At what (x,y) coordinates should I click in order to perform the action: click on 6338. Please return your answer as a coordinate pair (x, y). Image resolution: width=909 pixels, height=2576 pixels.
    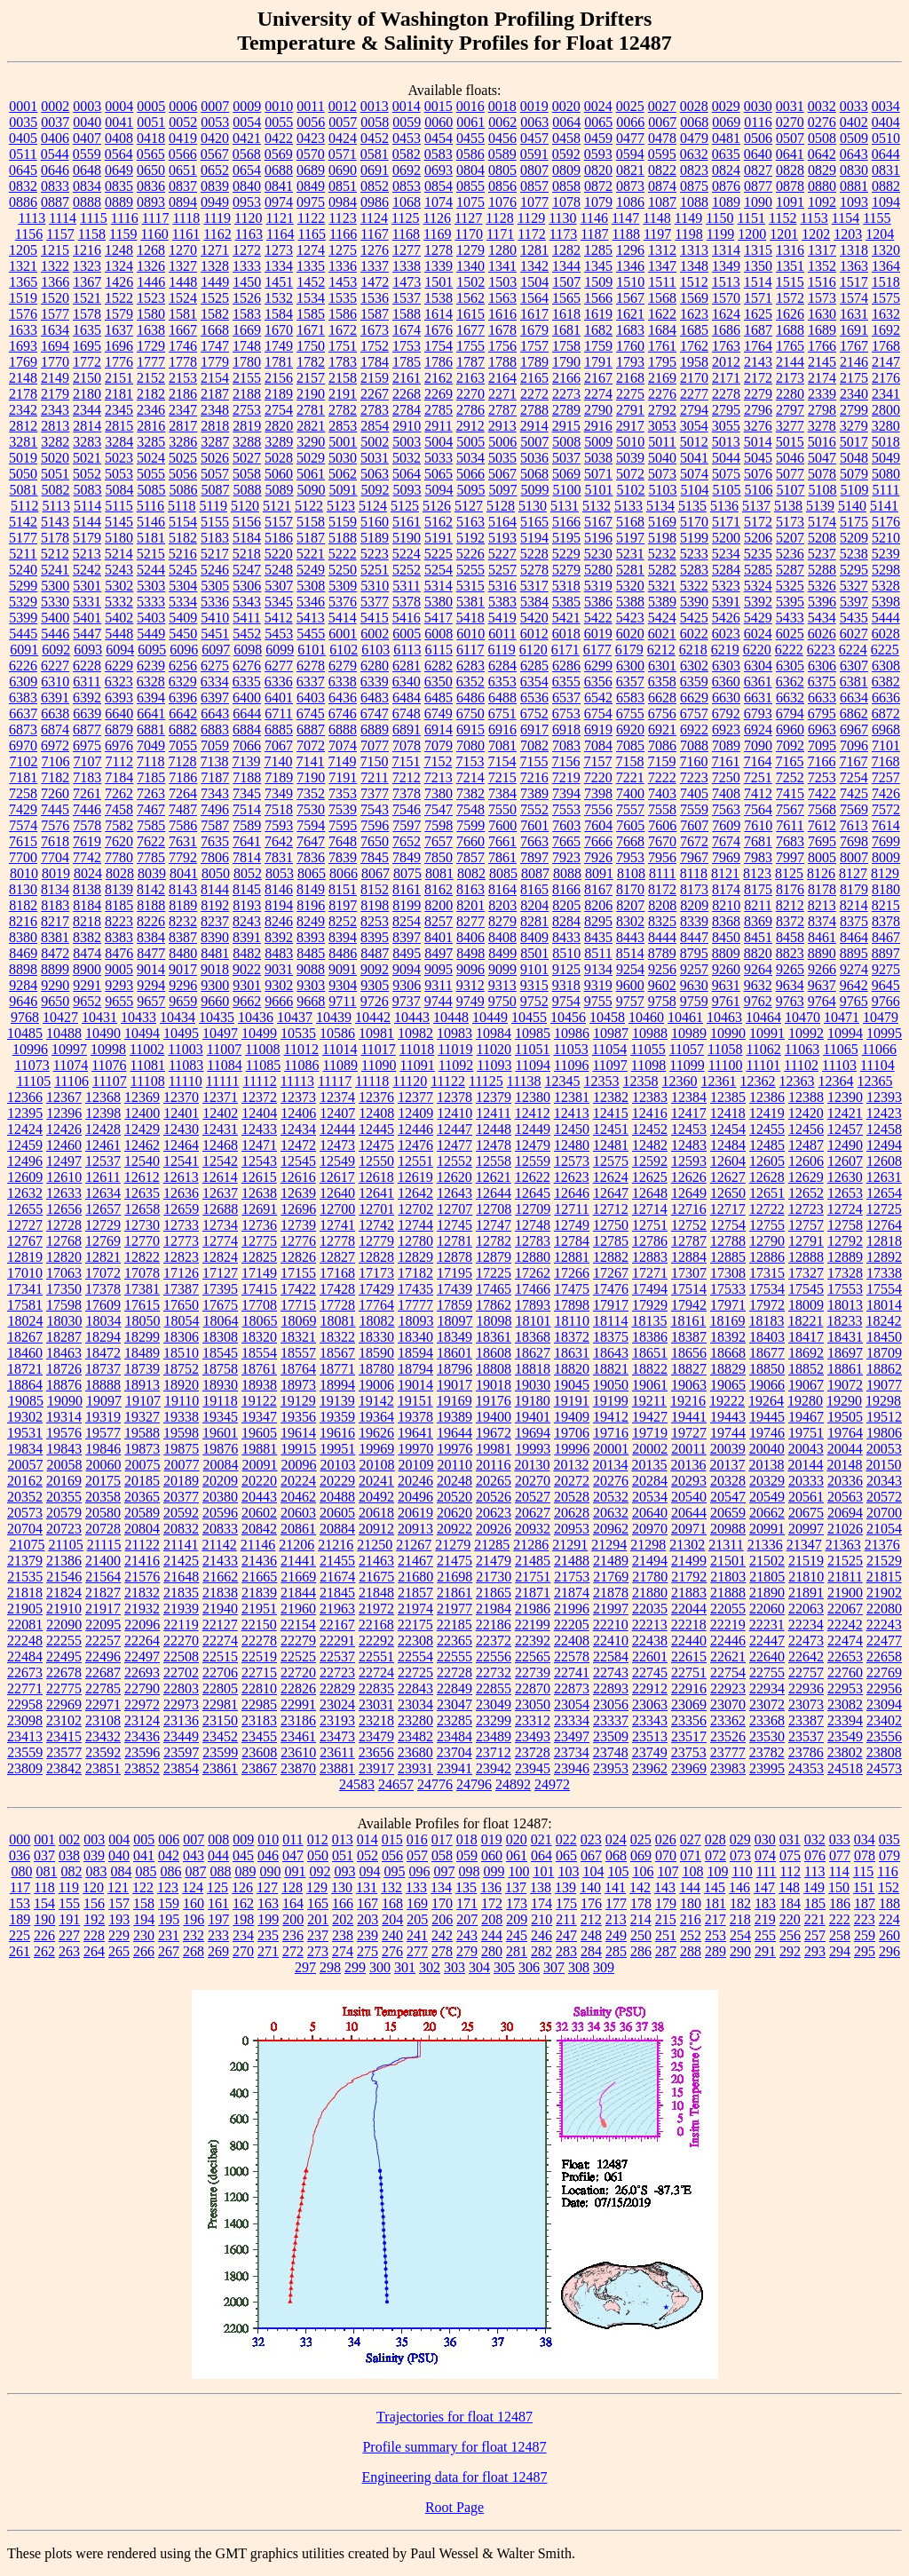
    Looking at the image, I should click on (342, 681).